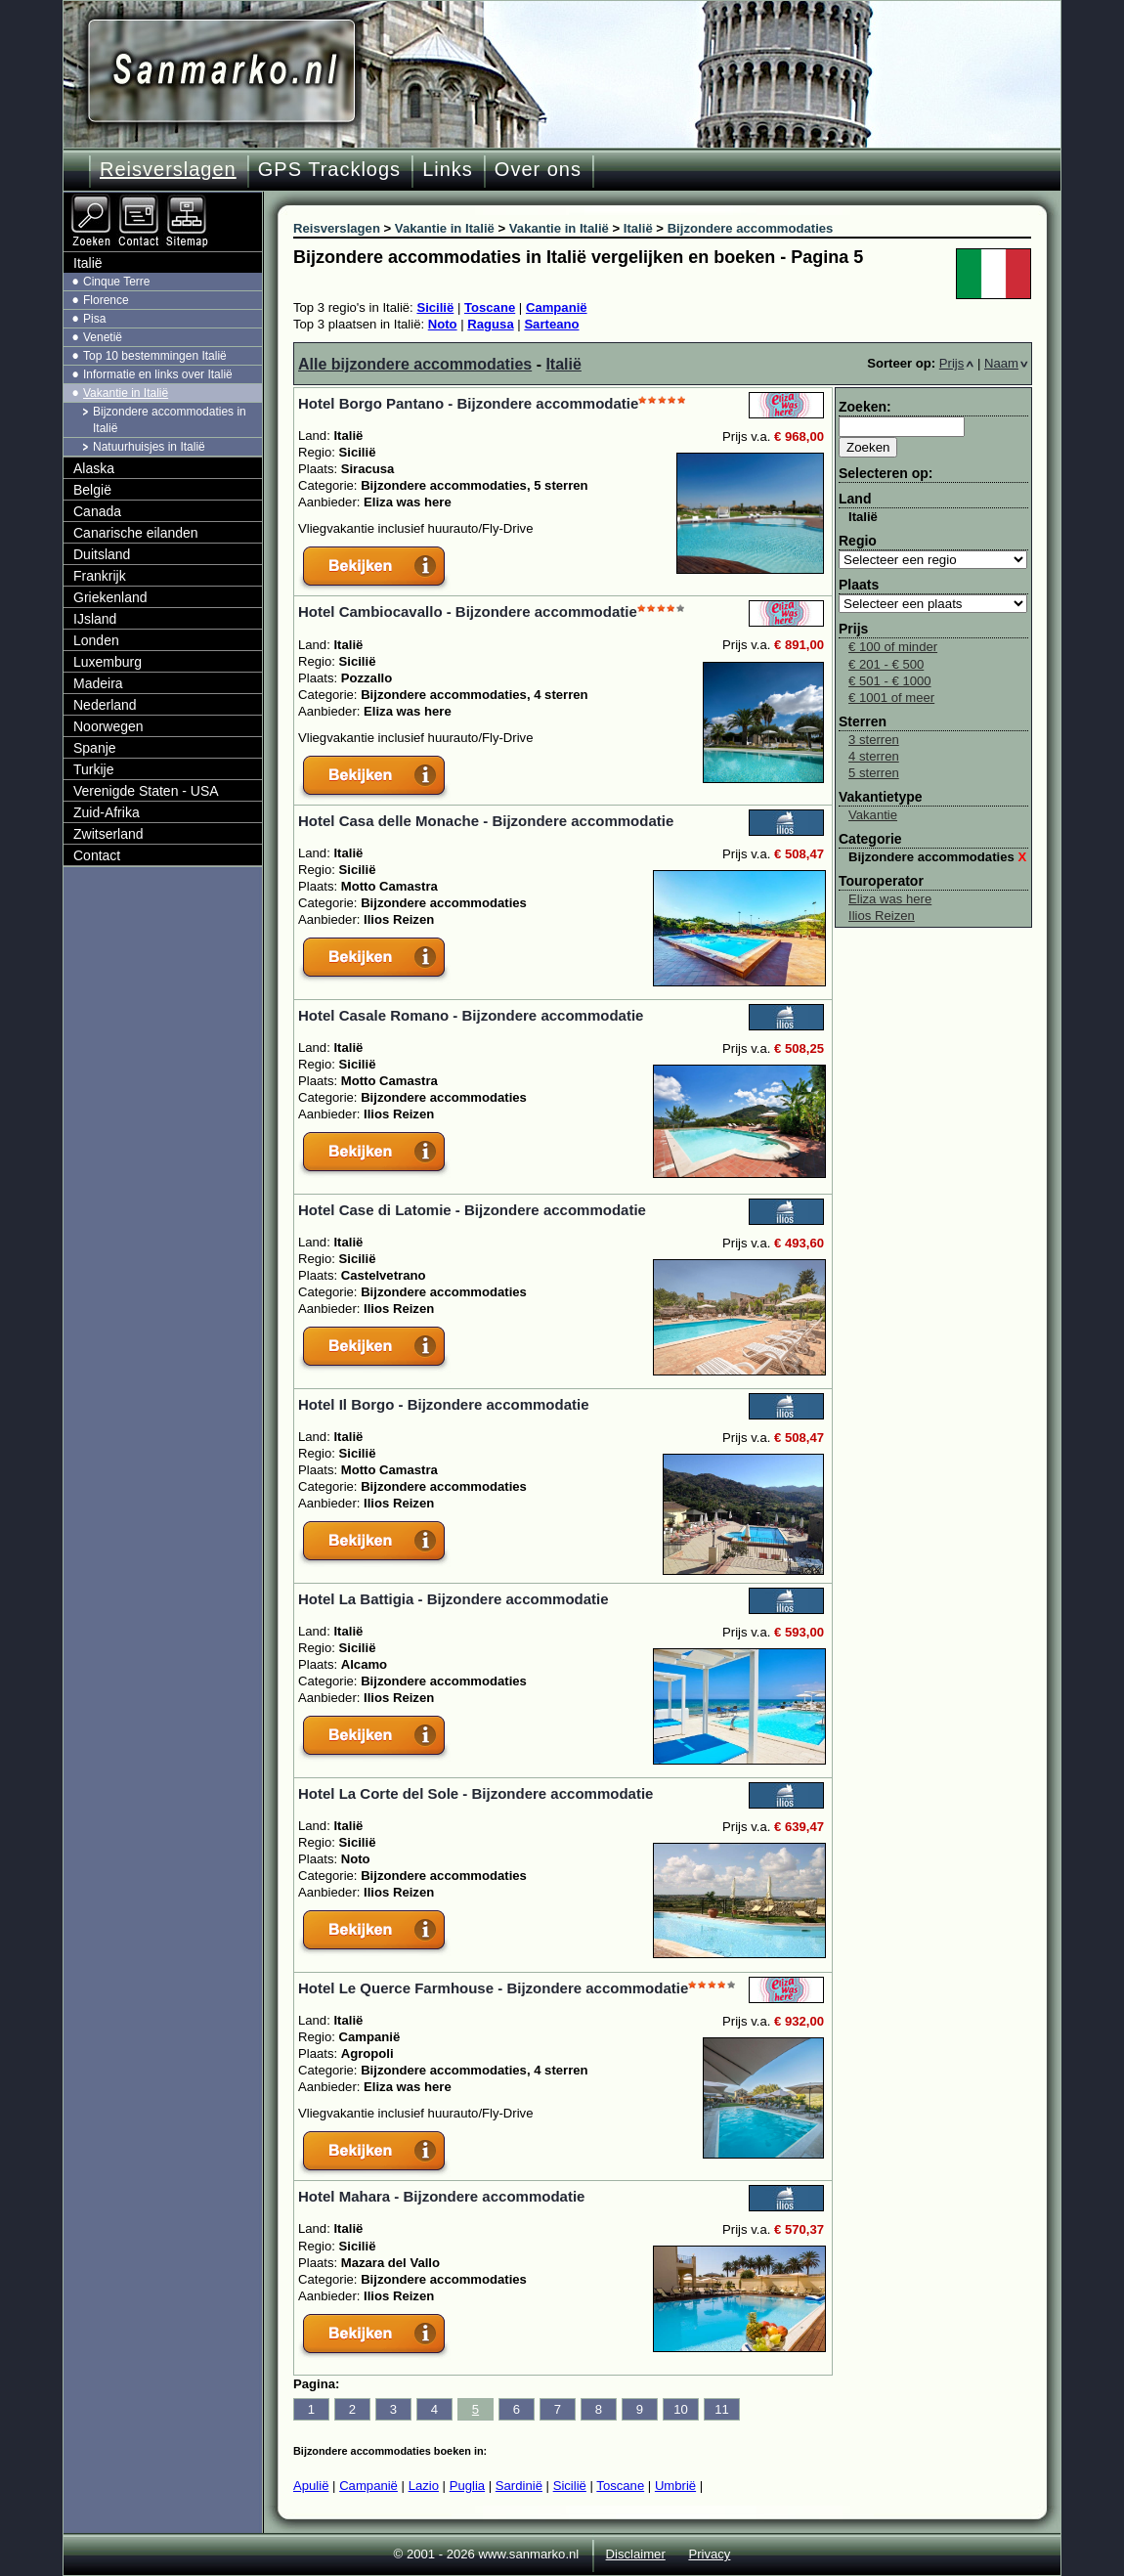  Describe the element at coordinates (470, 1015) in the screenshot. I see `Hotel Casale Romano - Bijzondere accommodatie` at that location.